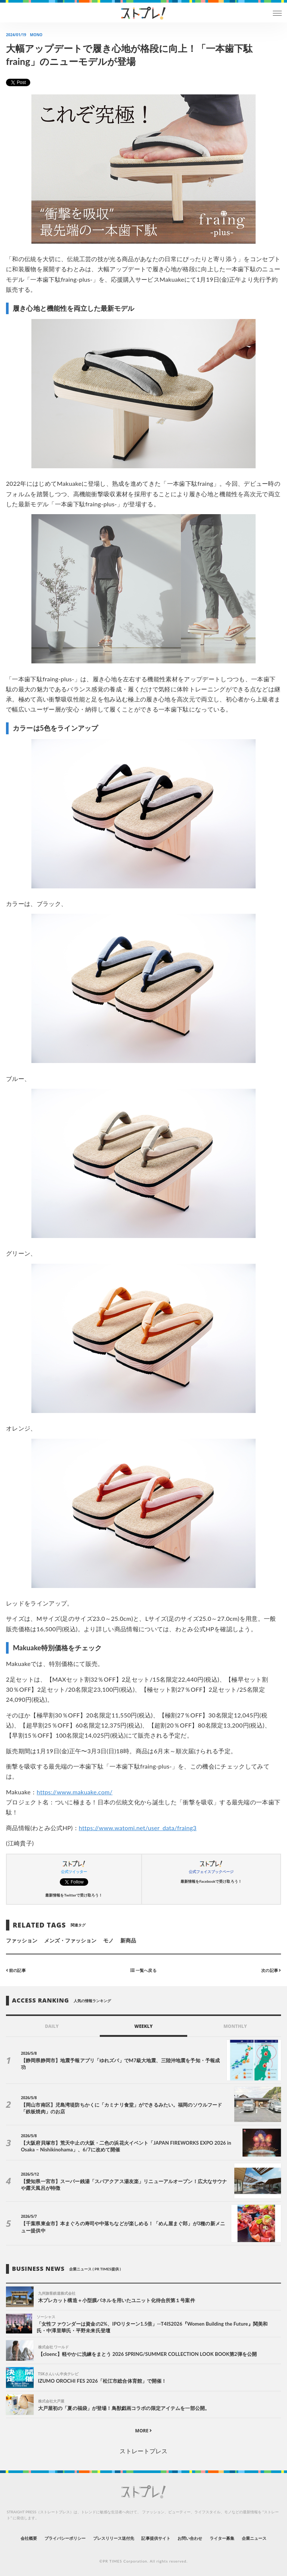 The height and width of the screenshot is (2576, 287). Describe the element at coordinates (143, 2026) in the screenshot. I see `WEEKLY` at that location.